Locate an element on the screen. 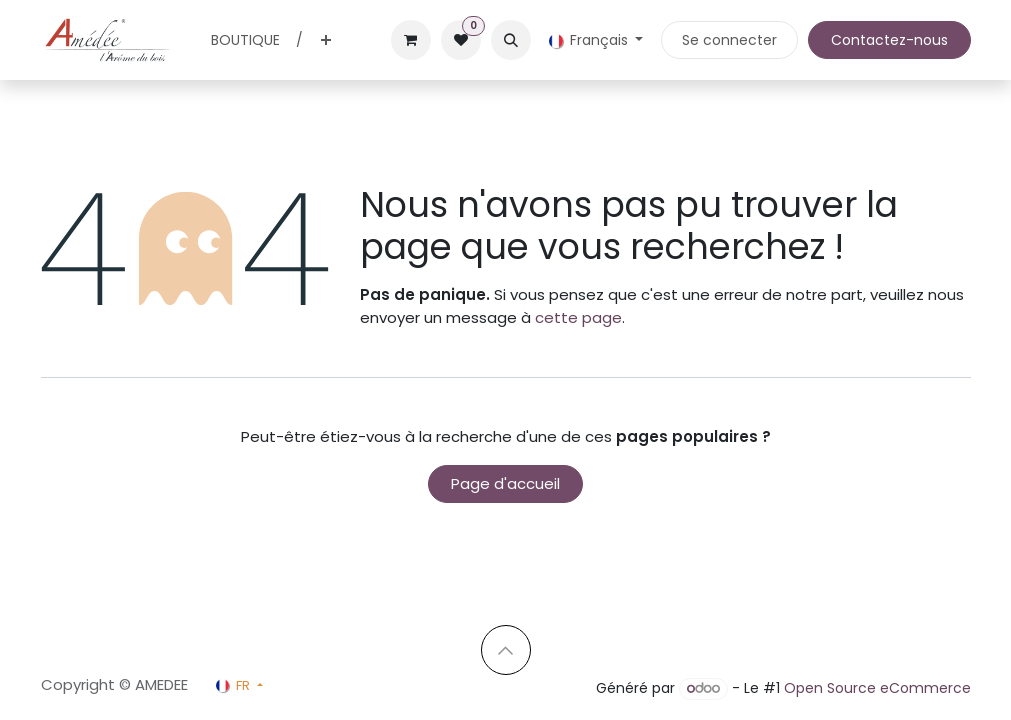 The image size is (1011, 720). Se connecter is located at coordinates (729, 40).